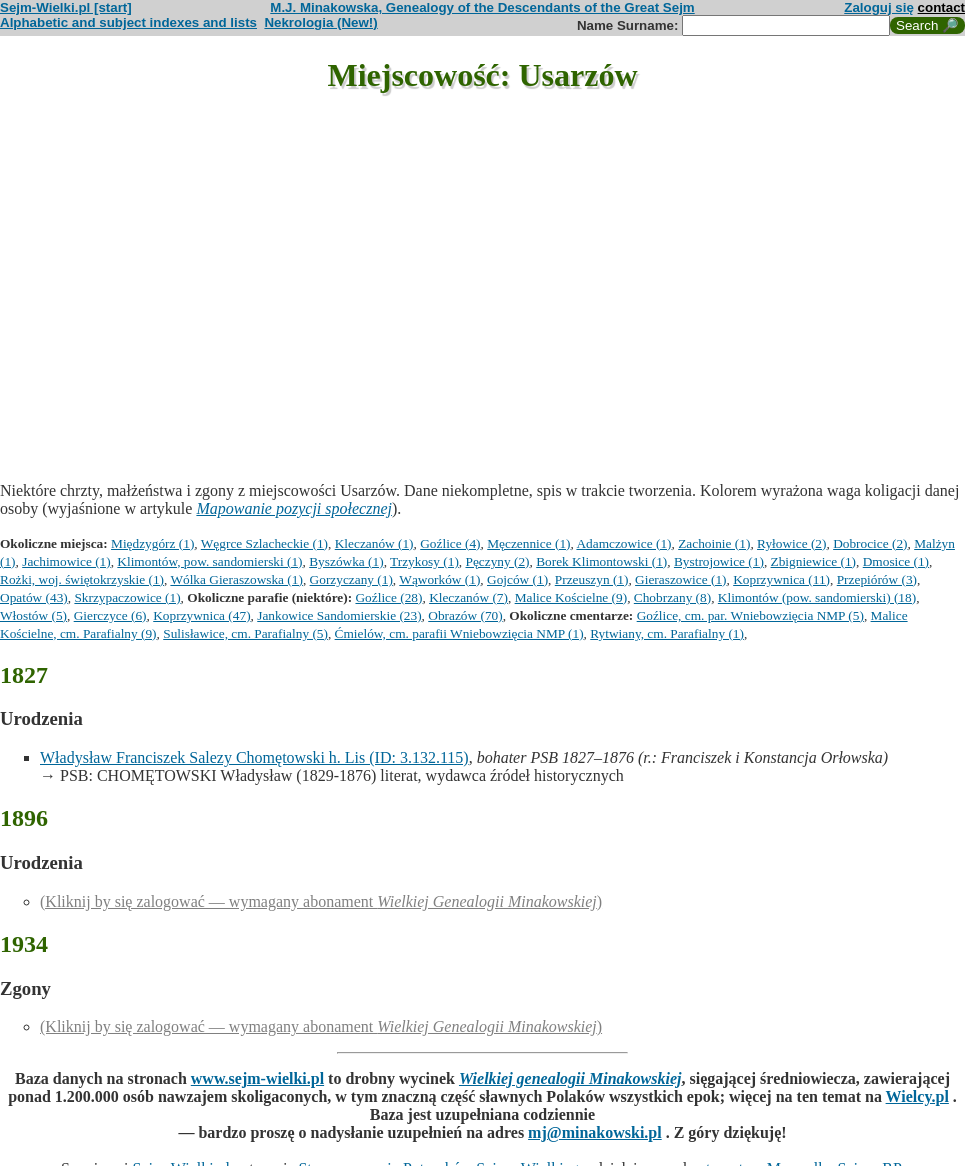  What do you see at coordinates (201, 615) in the screenshot?
I see `Koprzywnica (47)` at bounding box center [201, 615].